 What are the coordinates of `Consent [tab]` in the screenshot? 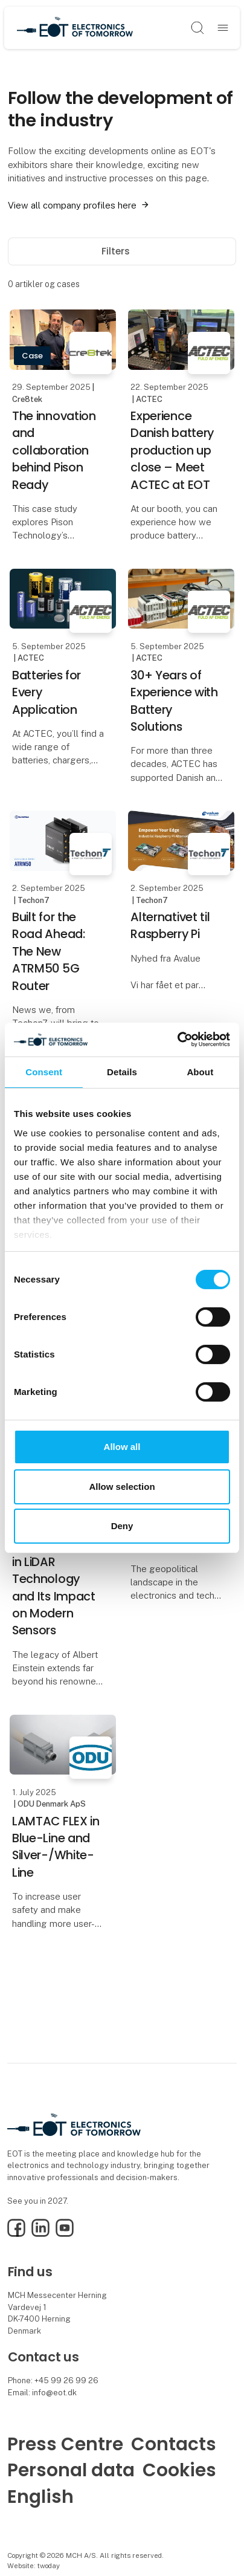 It's located at (43, 1071).